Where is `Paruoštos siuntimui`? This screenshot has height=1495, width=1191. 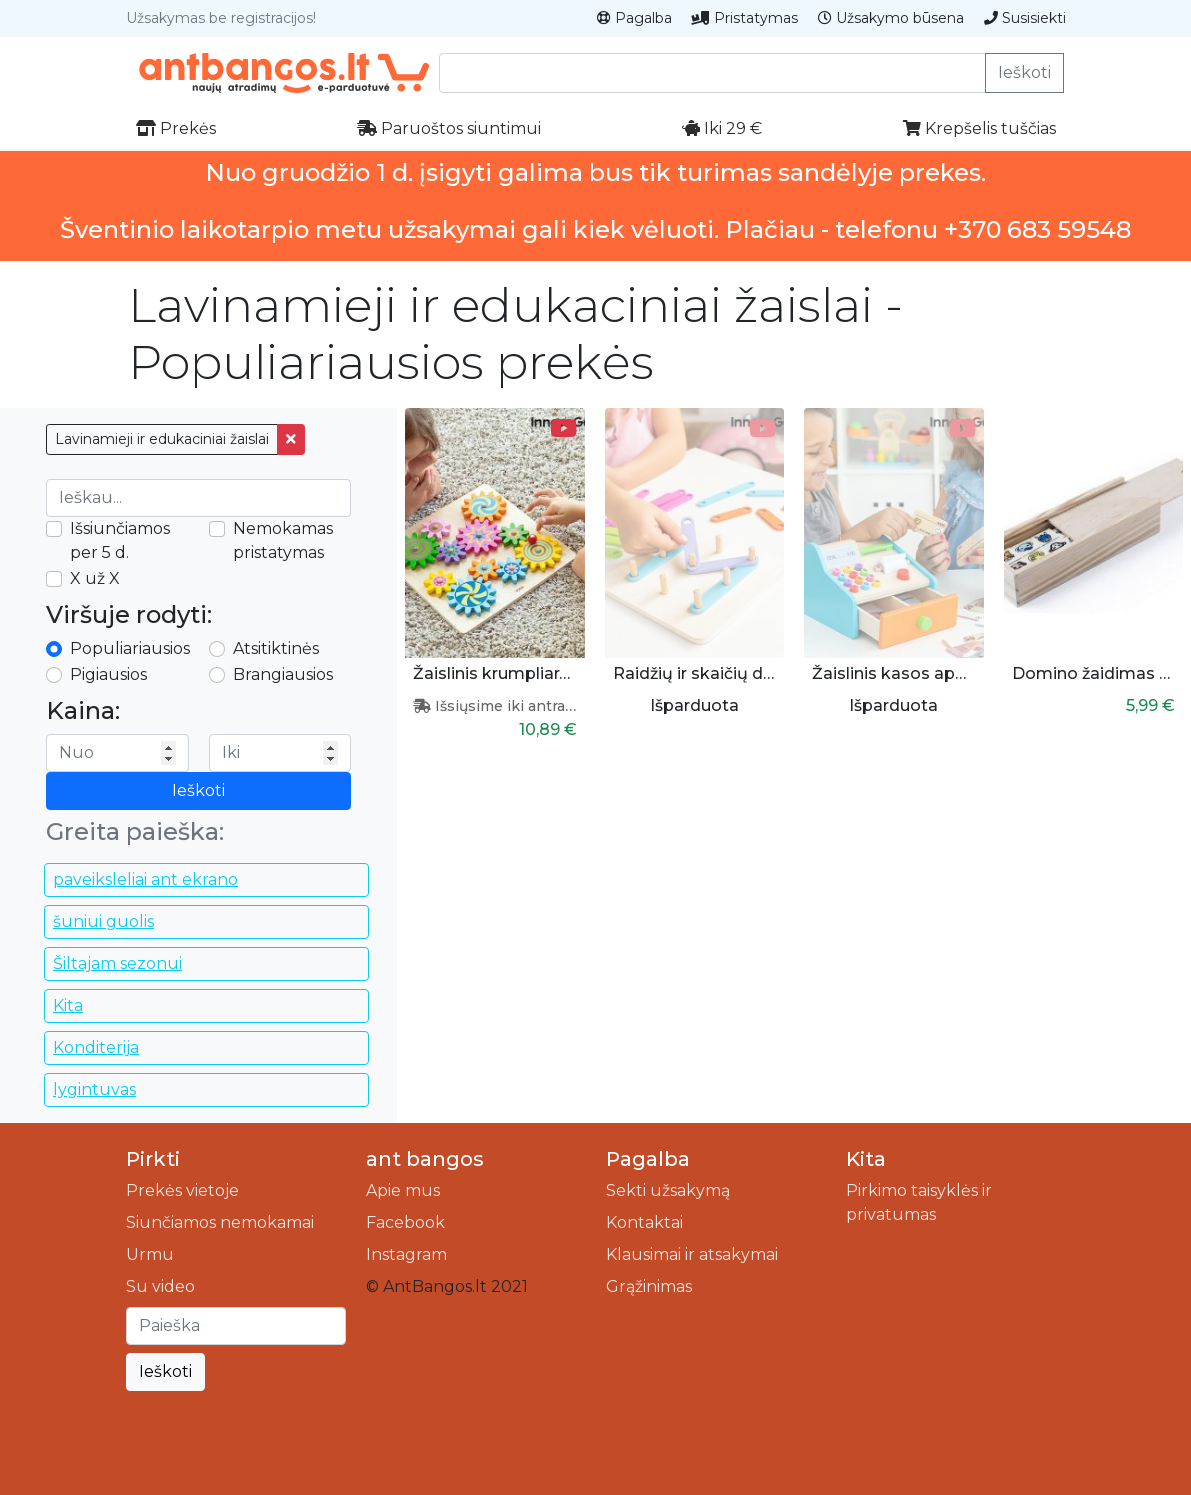 Paruoštos siuntimui is located at coordinates (449, 128).